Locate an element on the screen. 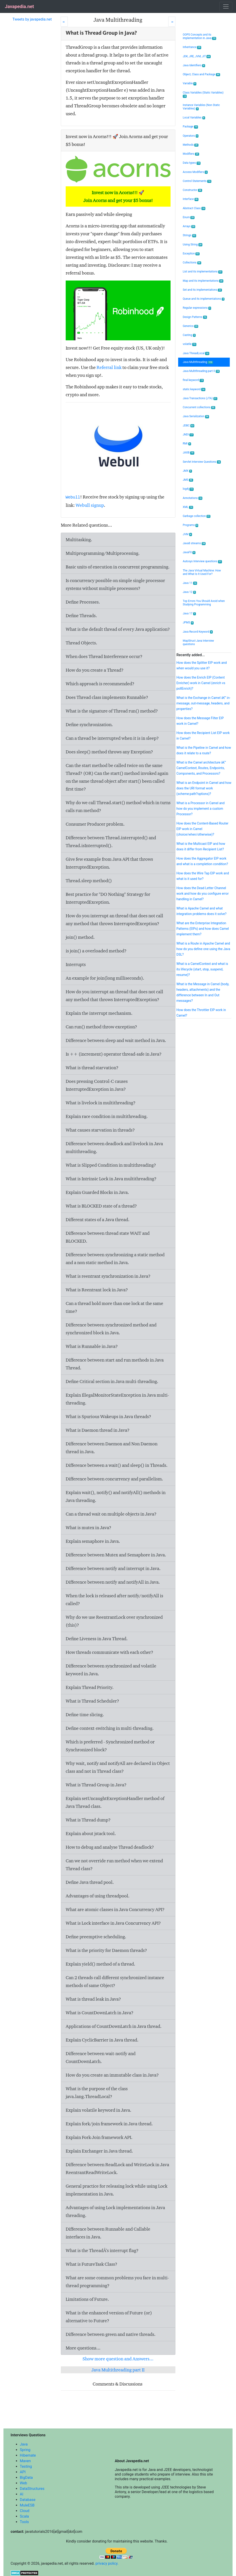  Can a thread hold more than one lock at the same time? is located at coordinates (114, 1307).